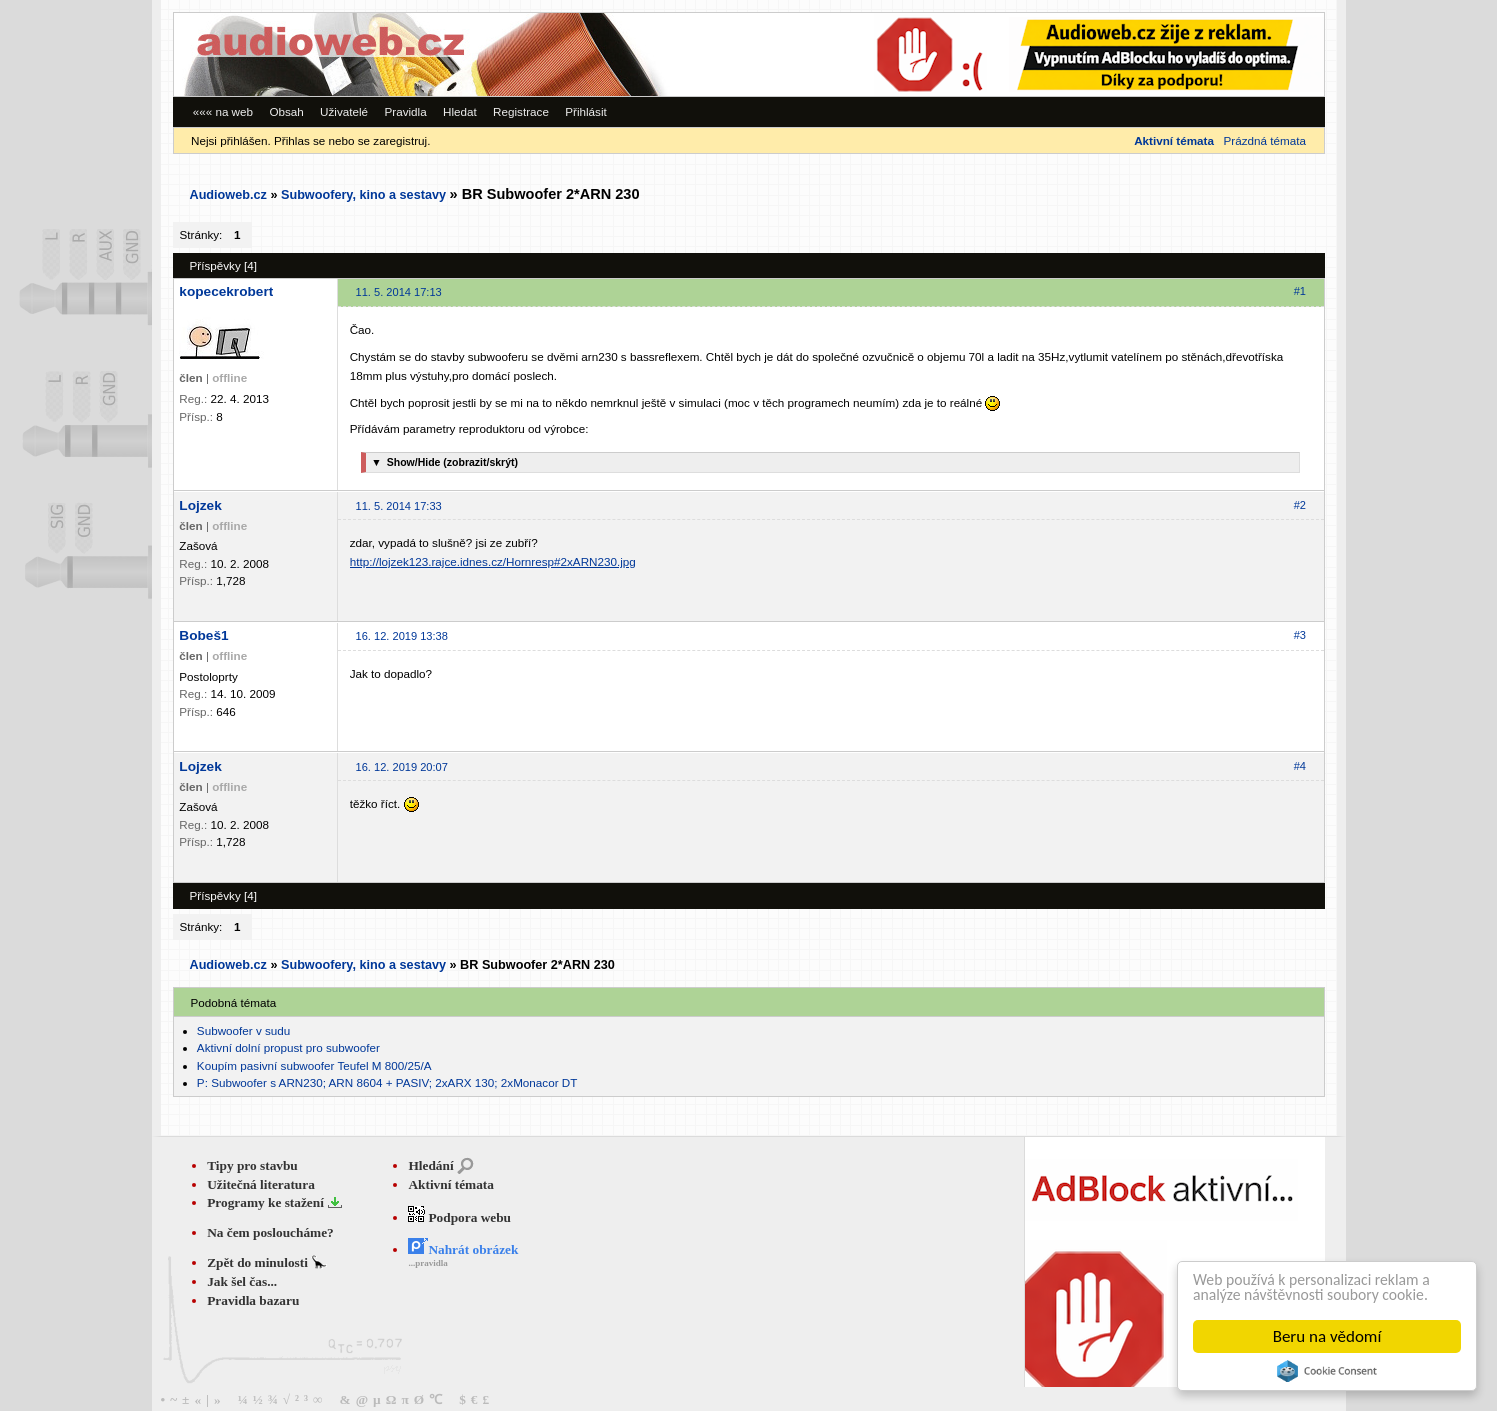  Describe the element at coordinates (223, 111) in the screenshot. I see `««« na web` at that location.